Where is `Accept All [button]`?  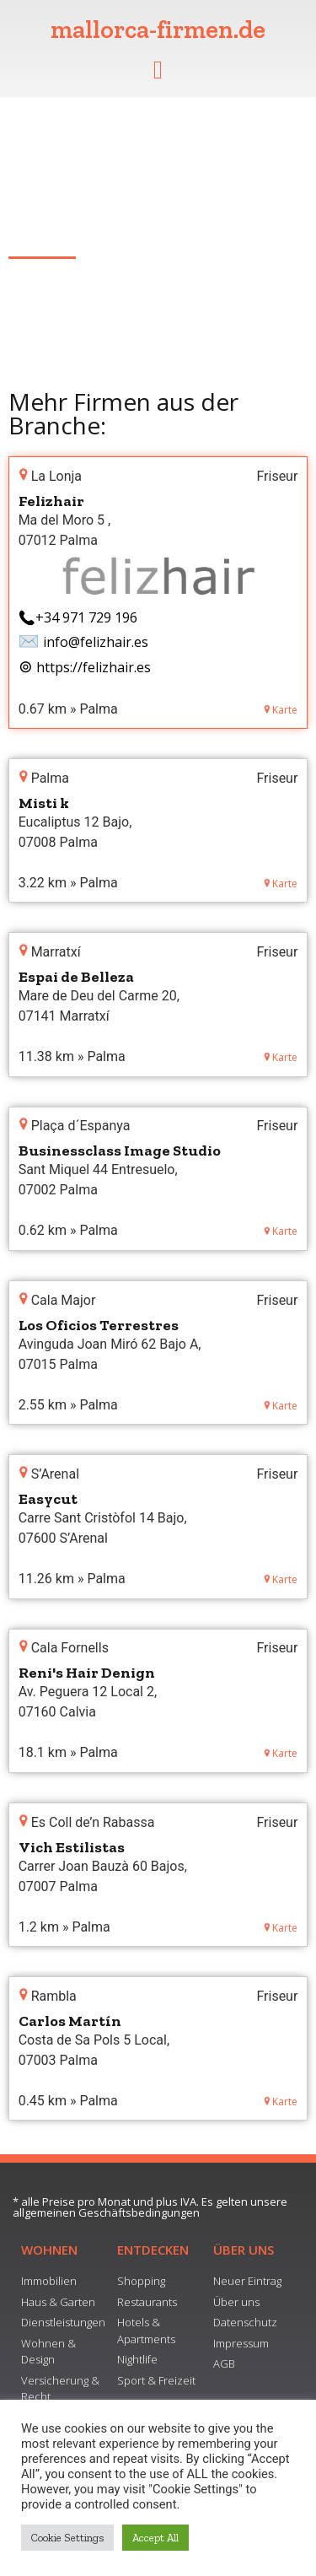 Accept All [button] is located at coordinates (155, 2537).